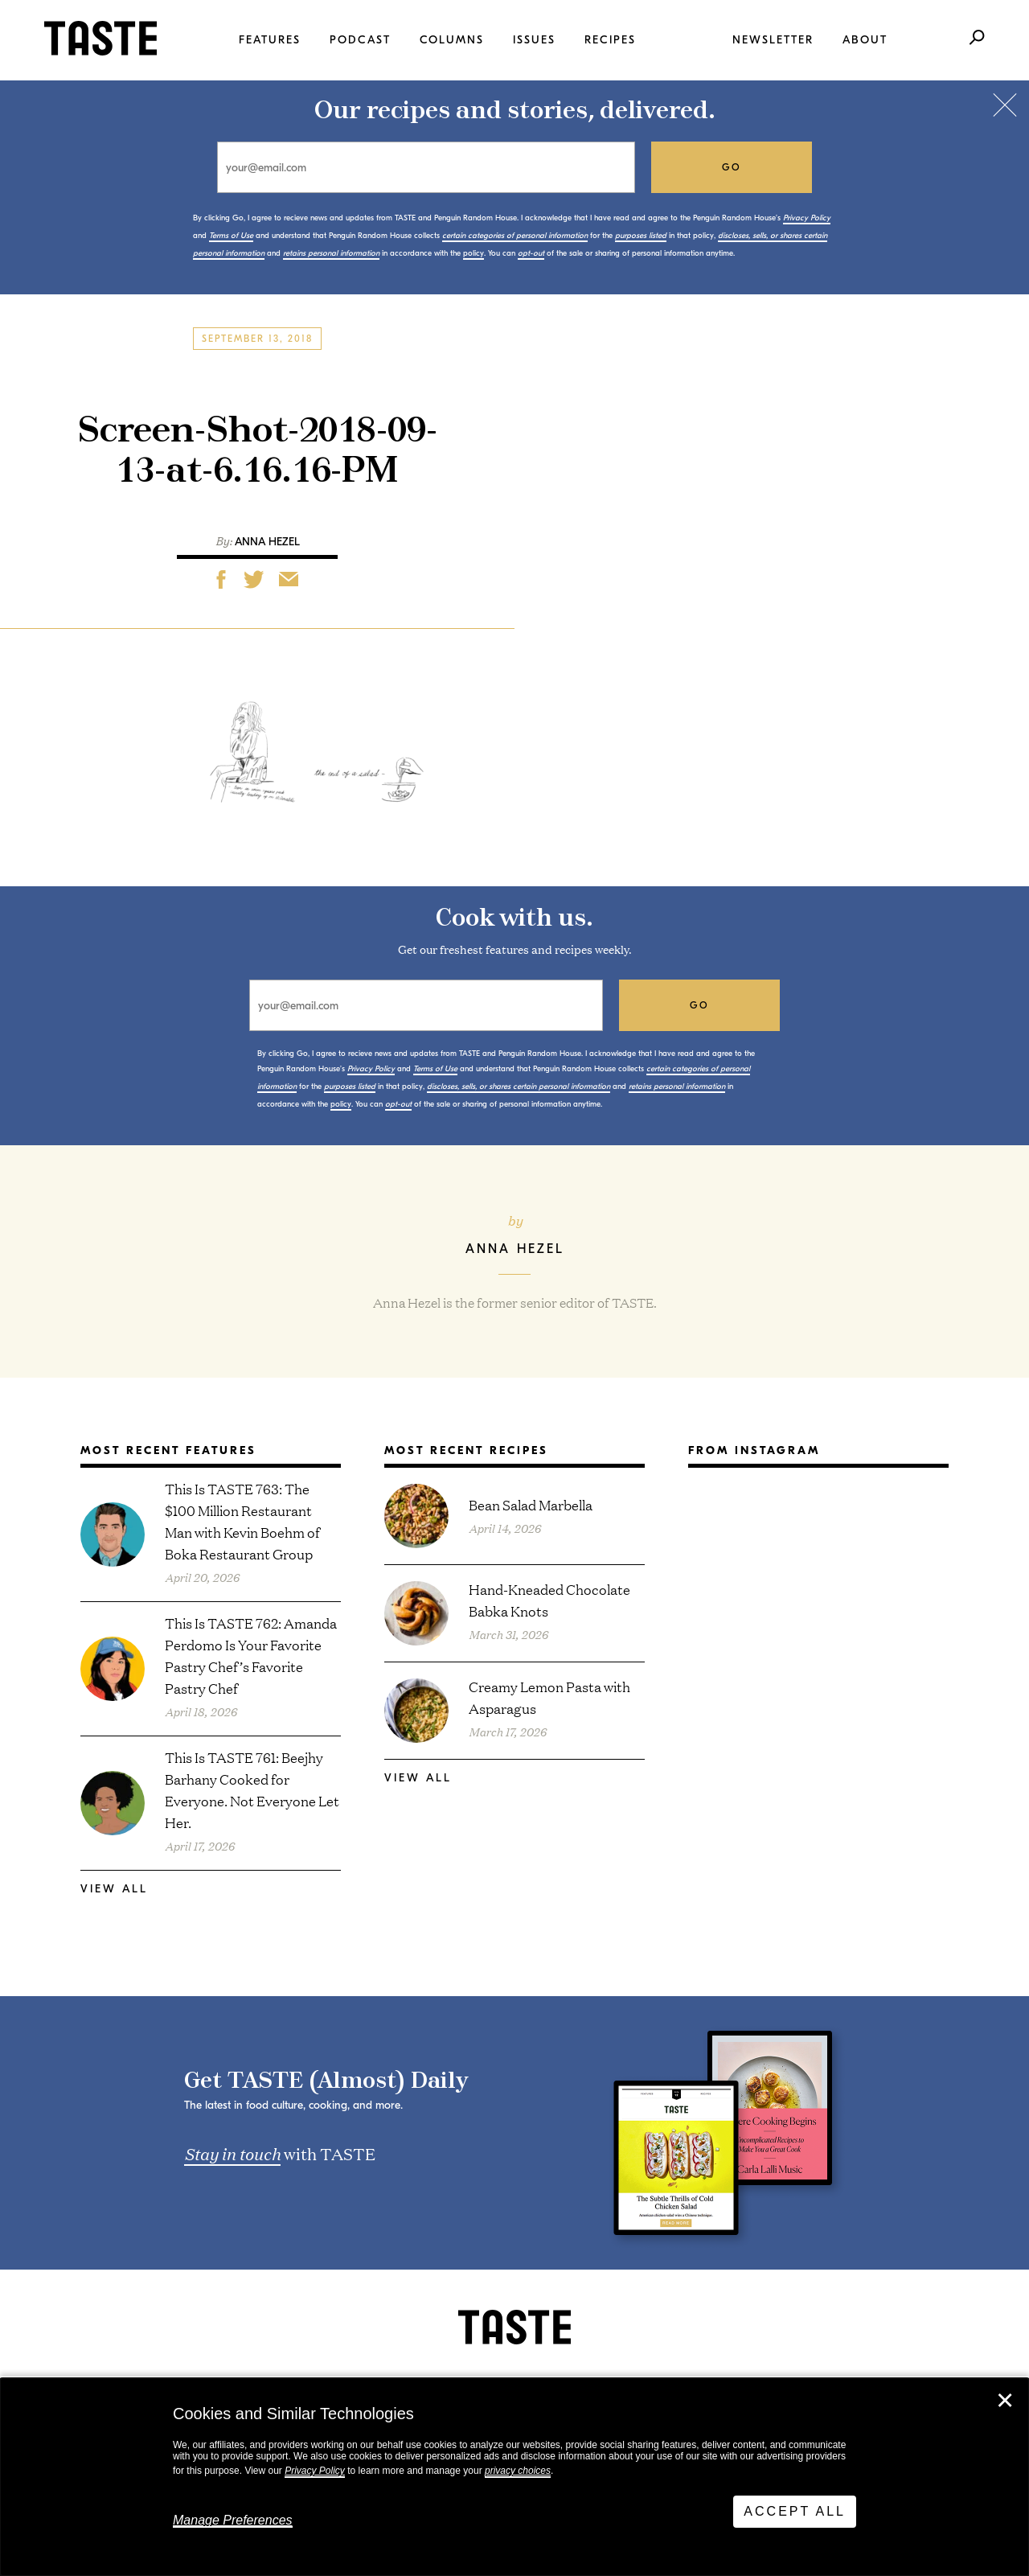  I want to click on Bean Salad Marbella, so click(530, 1504).